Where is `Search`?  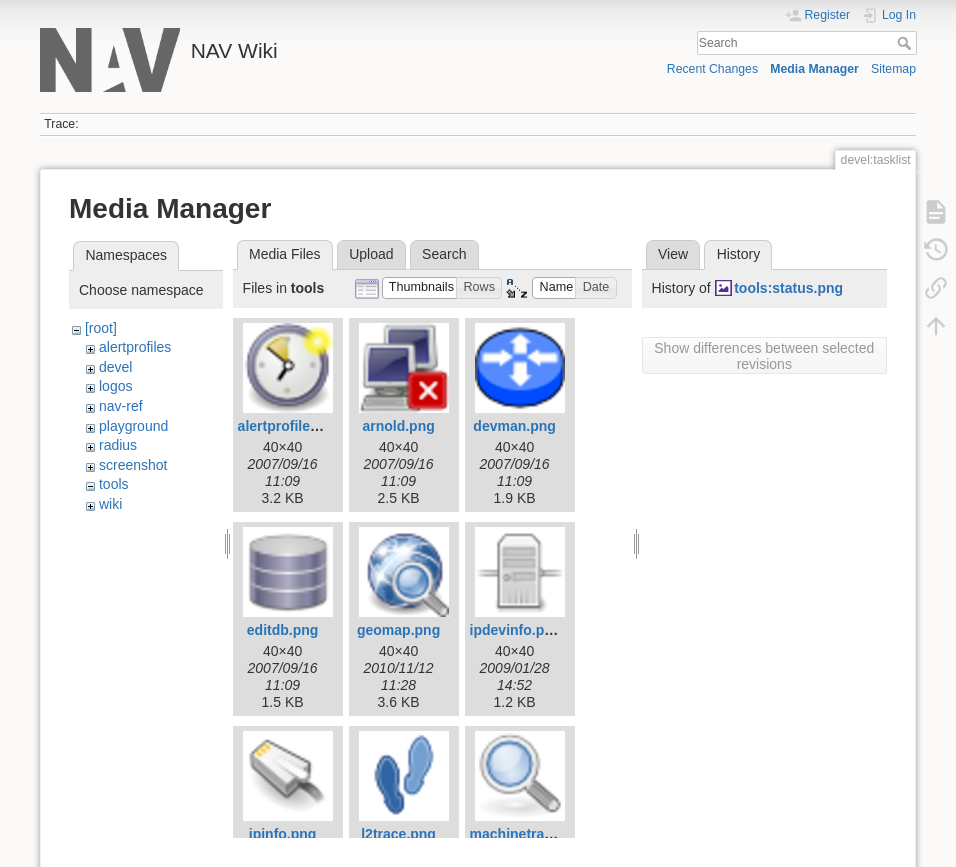 Search is located at coordinates (906, 43).